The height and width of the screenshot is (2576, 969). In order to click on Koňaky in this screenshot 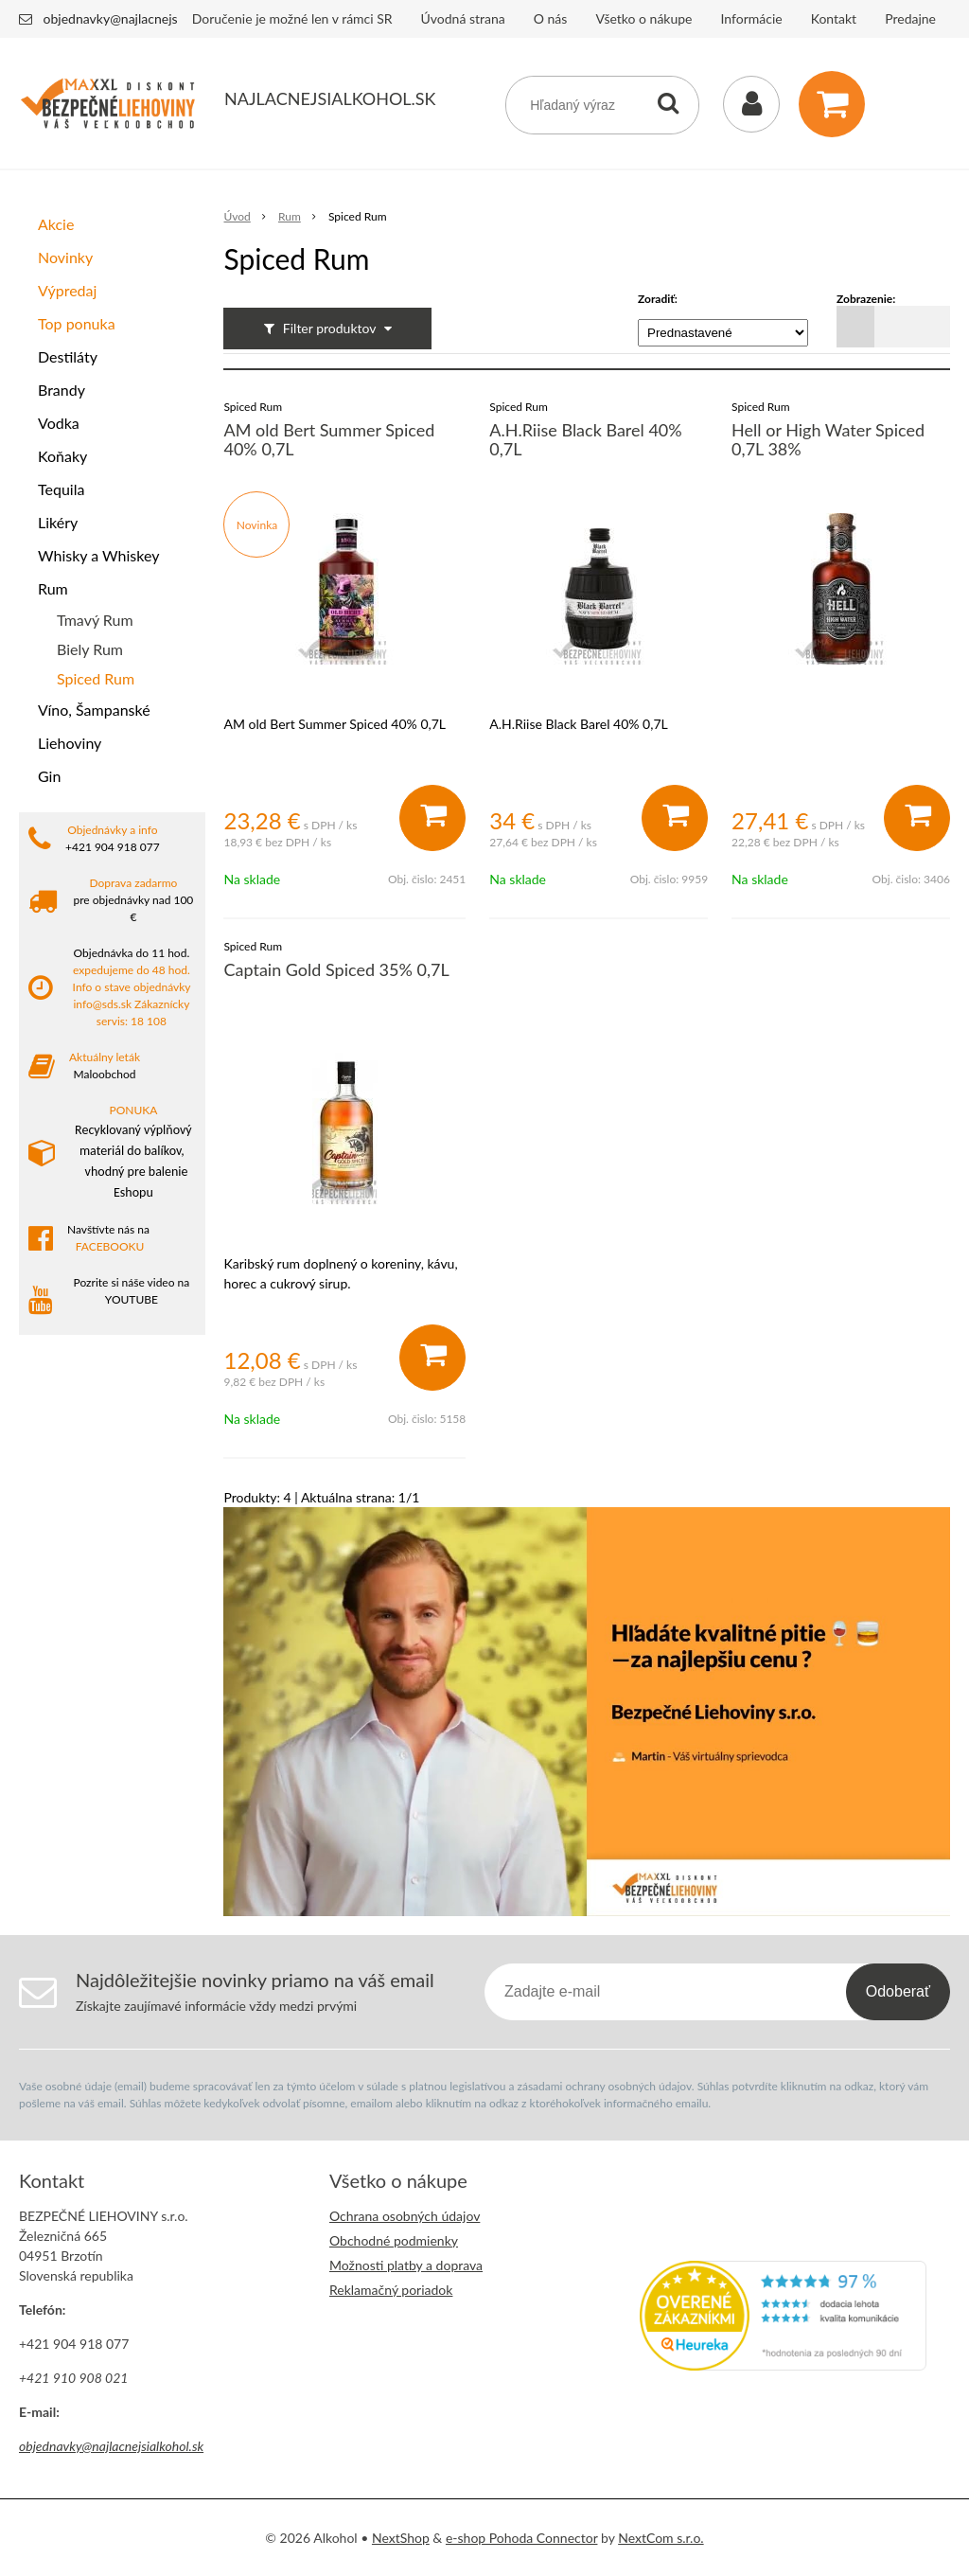, I will do `click(62, 456)`.